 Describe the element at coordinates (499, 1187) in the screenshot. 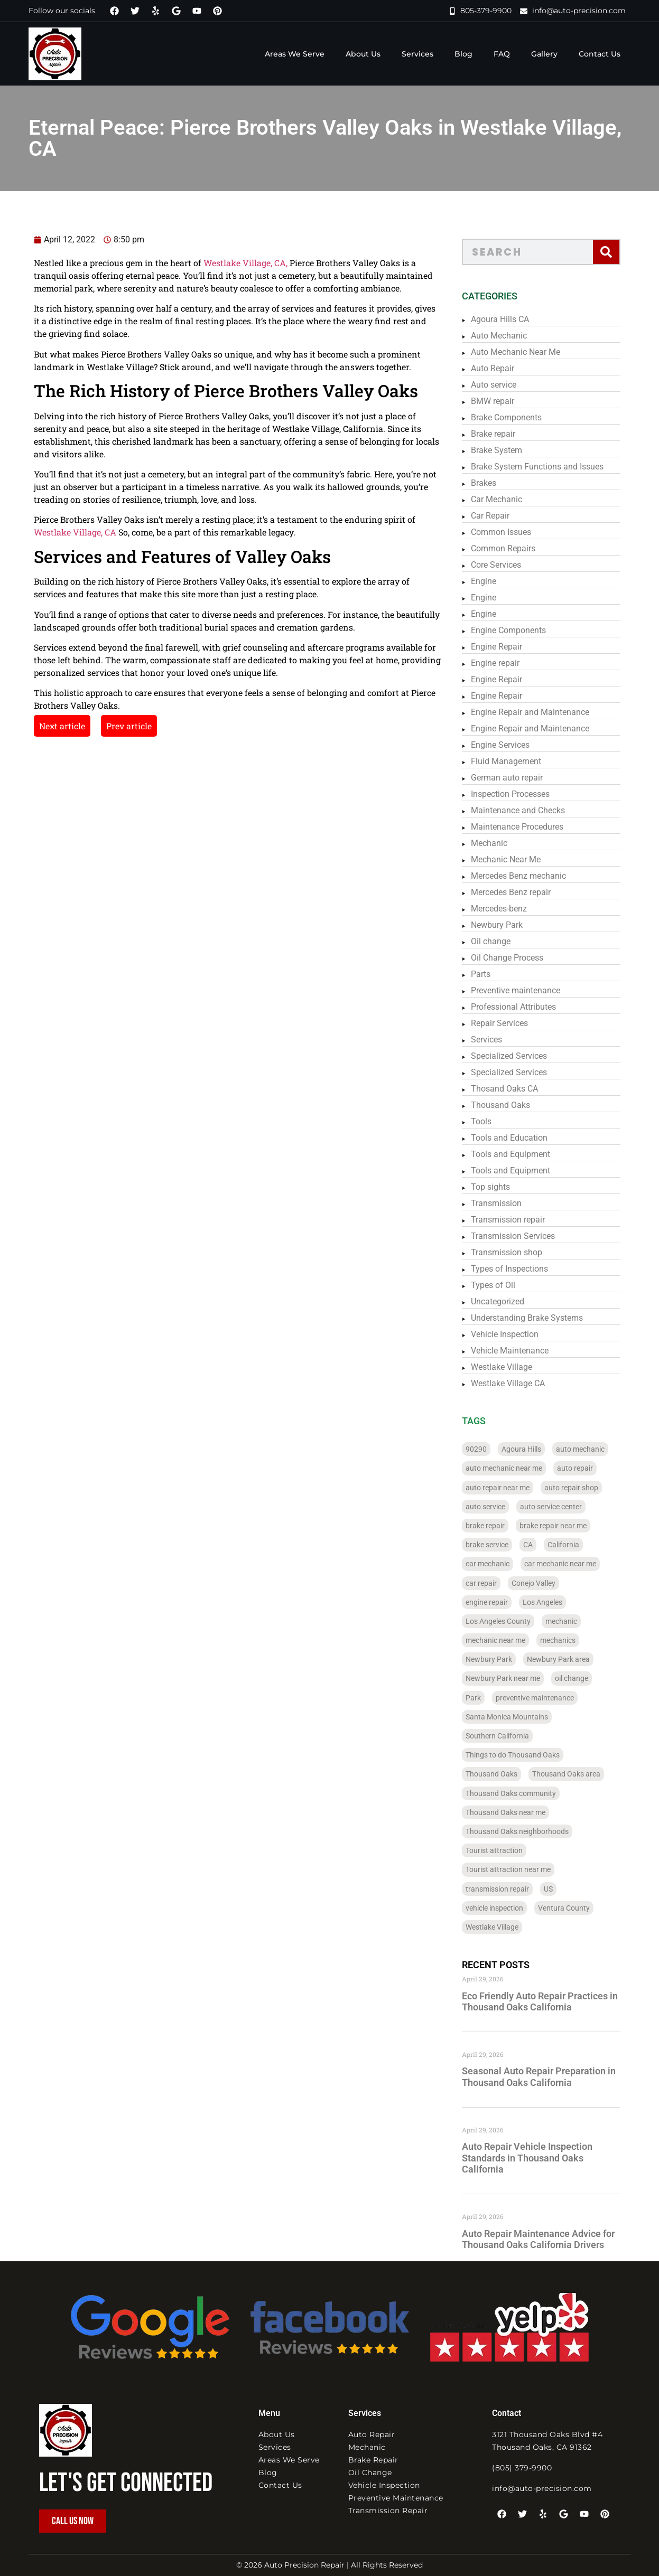

I see `Top sights` at that location.